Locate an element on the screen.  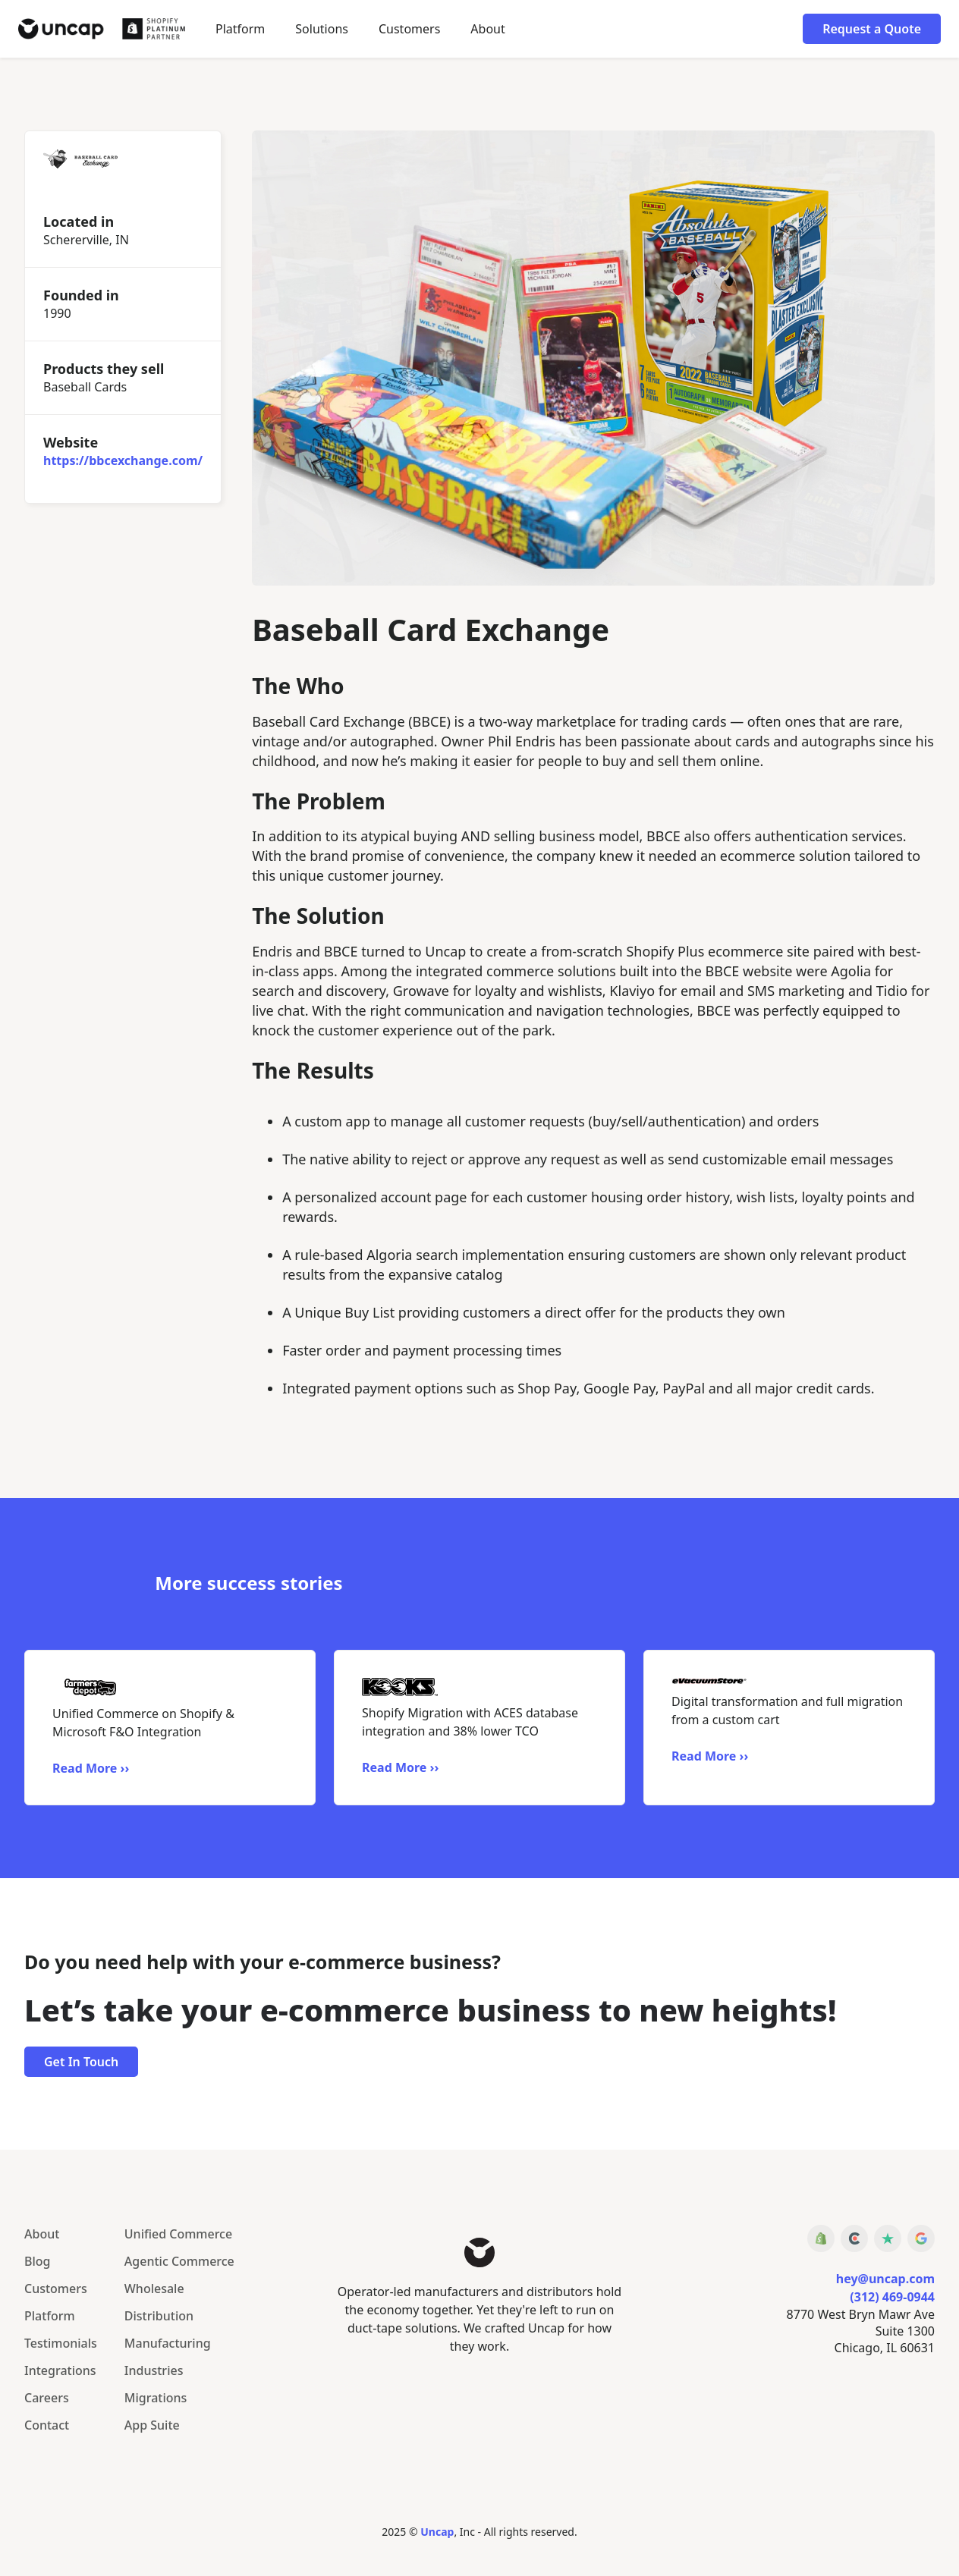
Agentic Commerce is located at coordinates (179, 2261).